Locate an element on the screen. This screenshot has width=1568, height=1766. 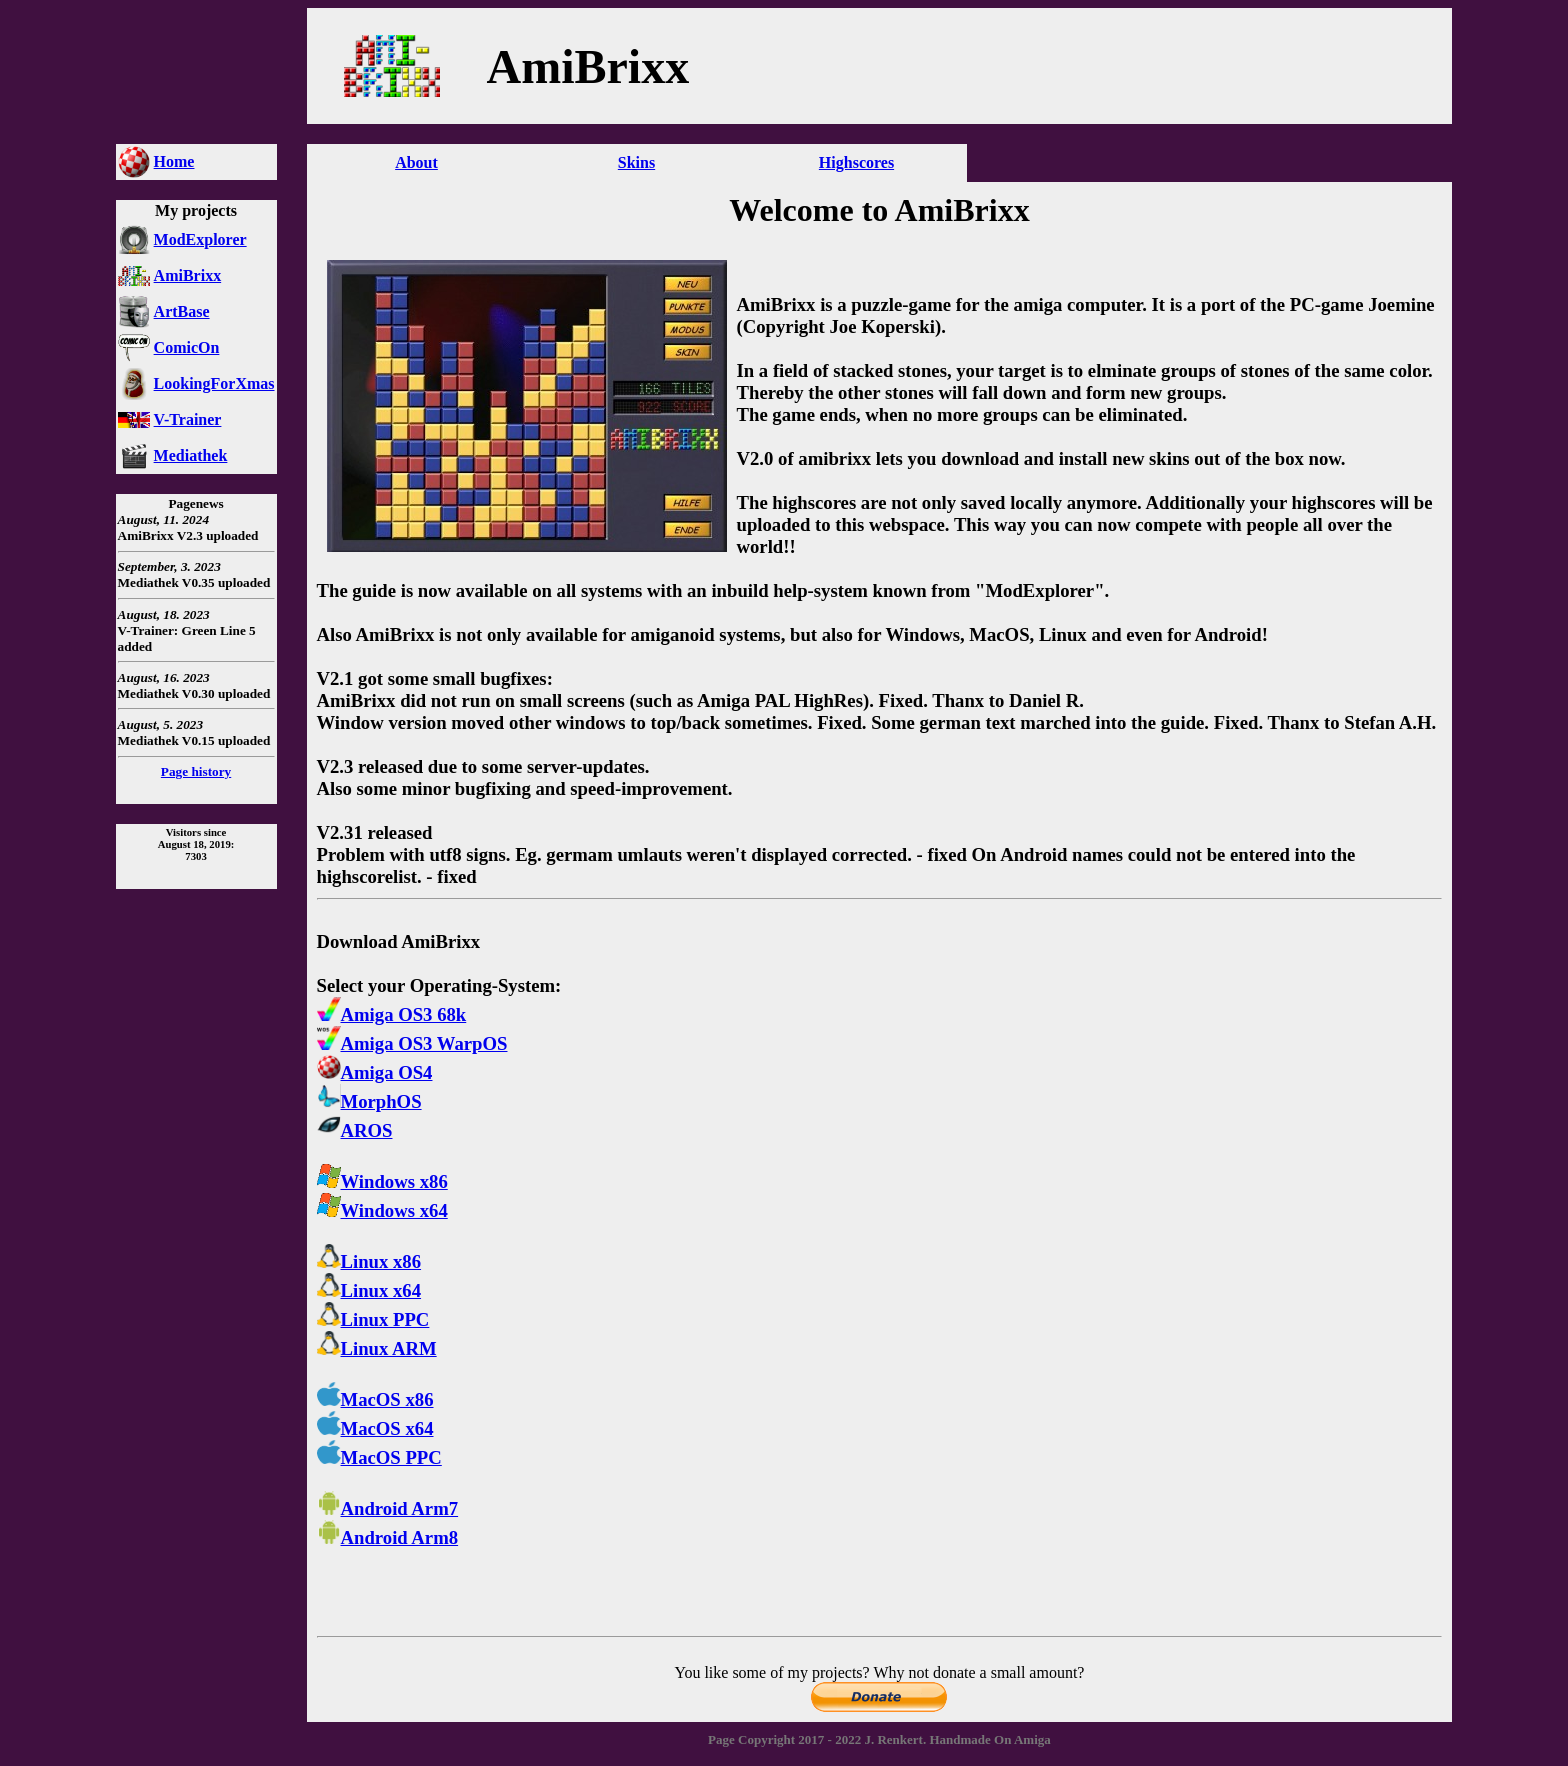
Linux x86 is located at coordinates (369, 1261).